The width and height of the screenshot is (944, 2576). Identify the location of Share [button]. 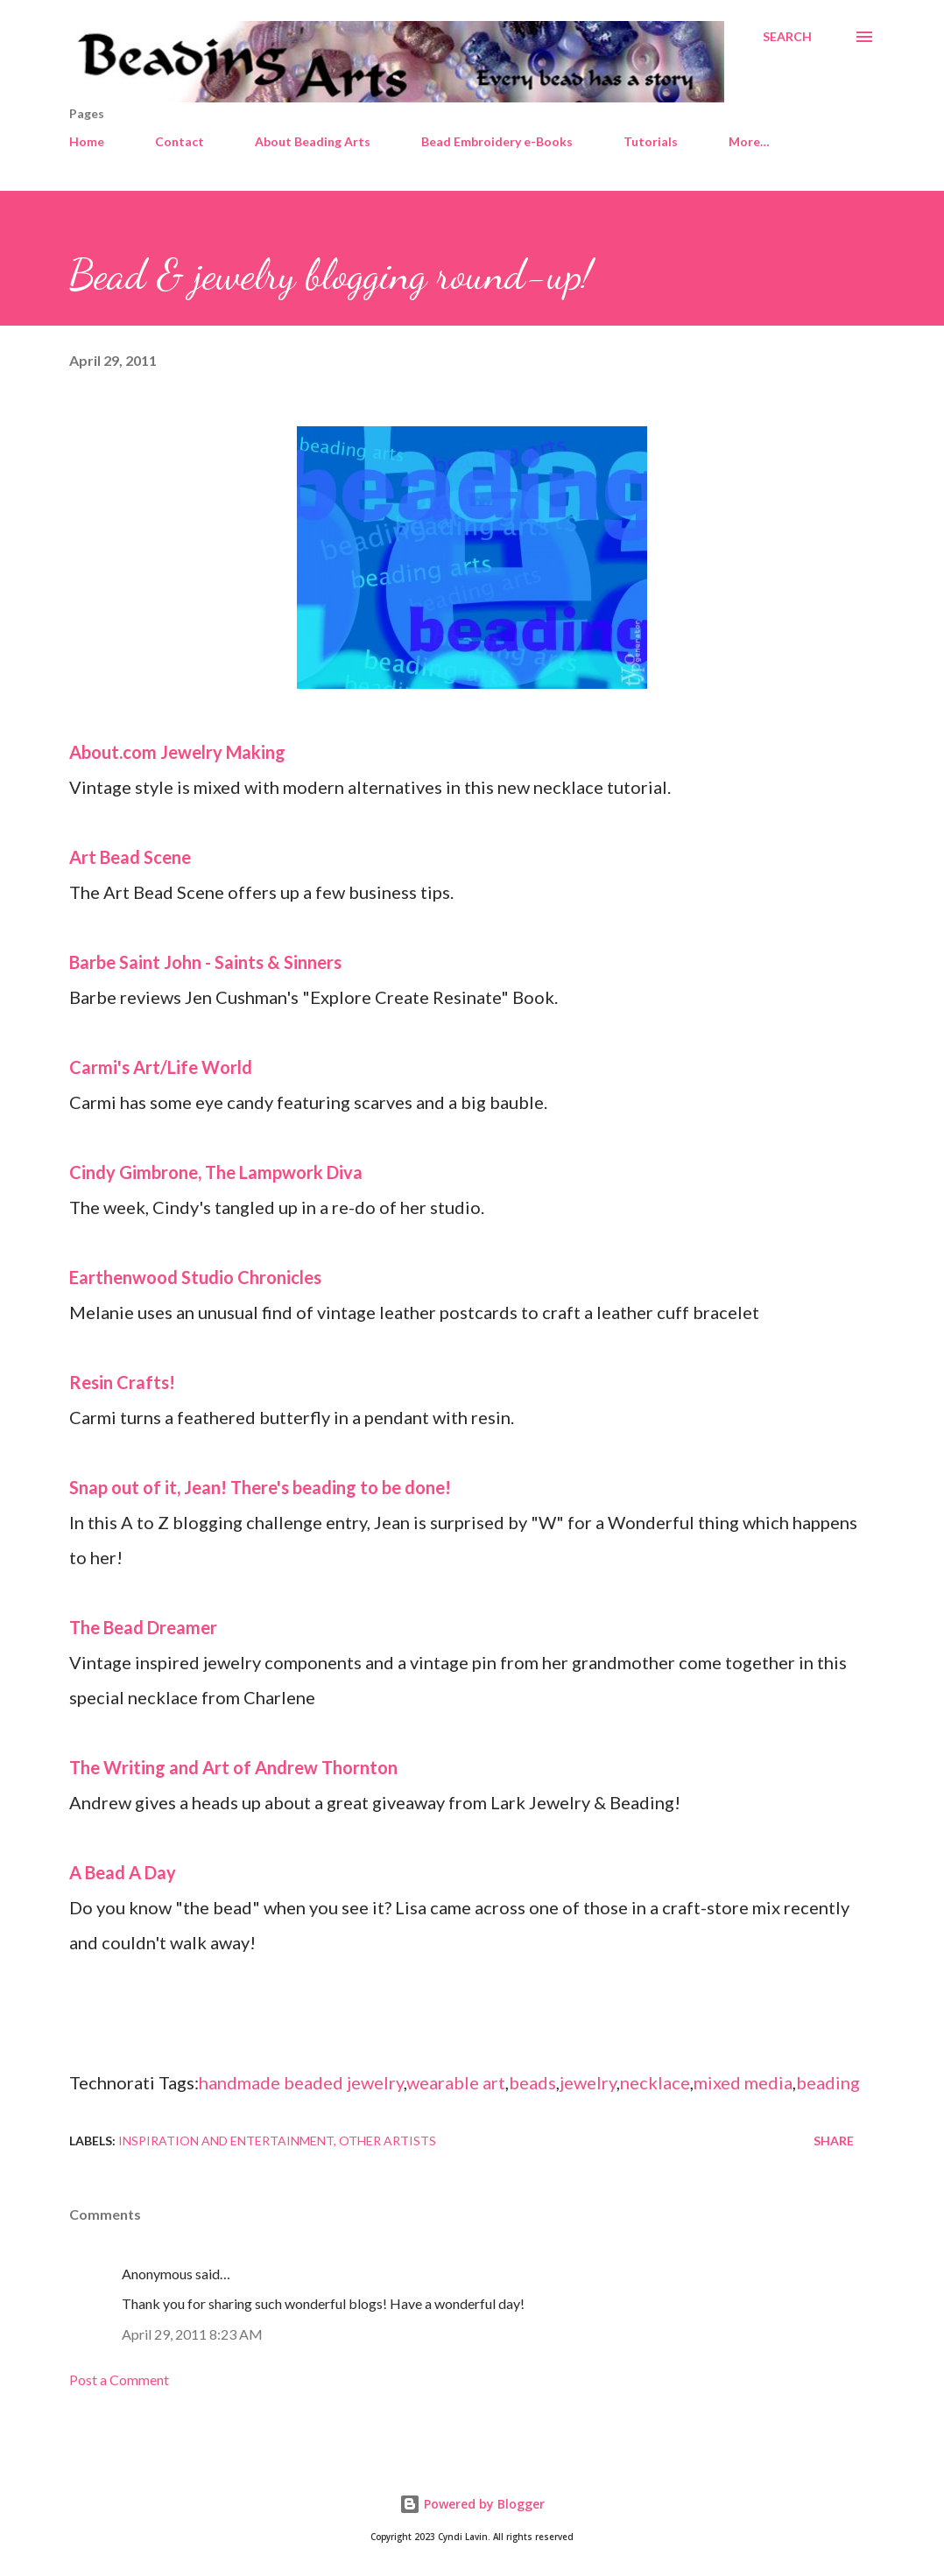
(834, 2140).